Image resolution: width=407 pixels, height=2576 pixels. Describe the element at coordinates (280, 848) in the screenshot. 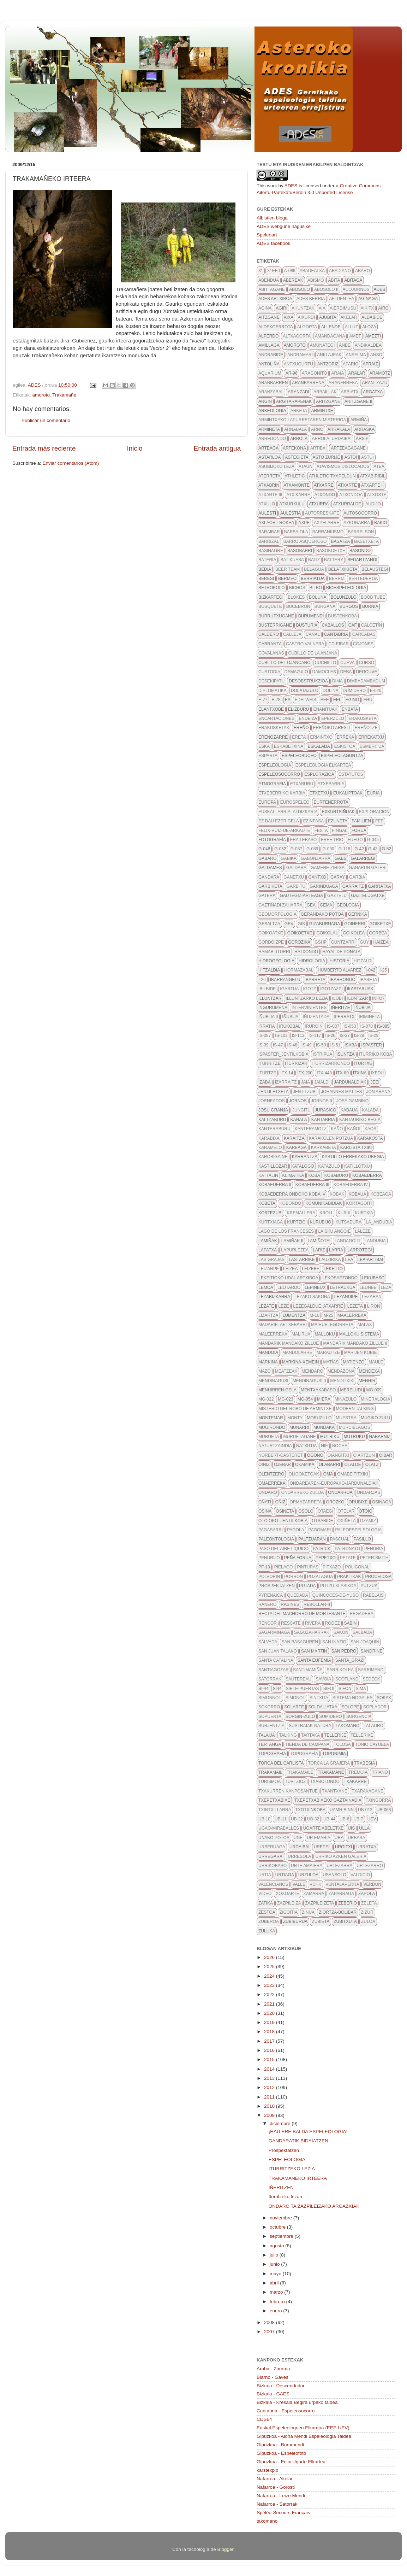

I see `G-052` at that location.